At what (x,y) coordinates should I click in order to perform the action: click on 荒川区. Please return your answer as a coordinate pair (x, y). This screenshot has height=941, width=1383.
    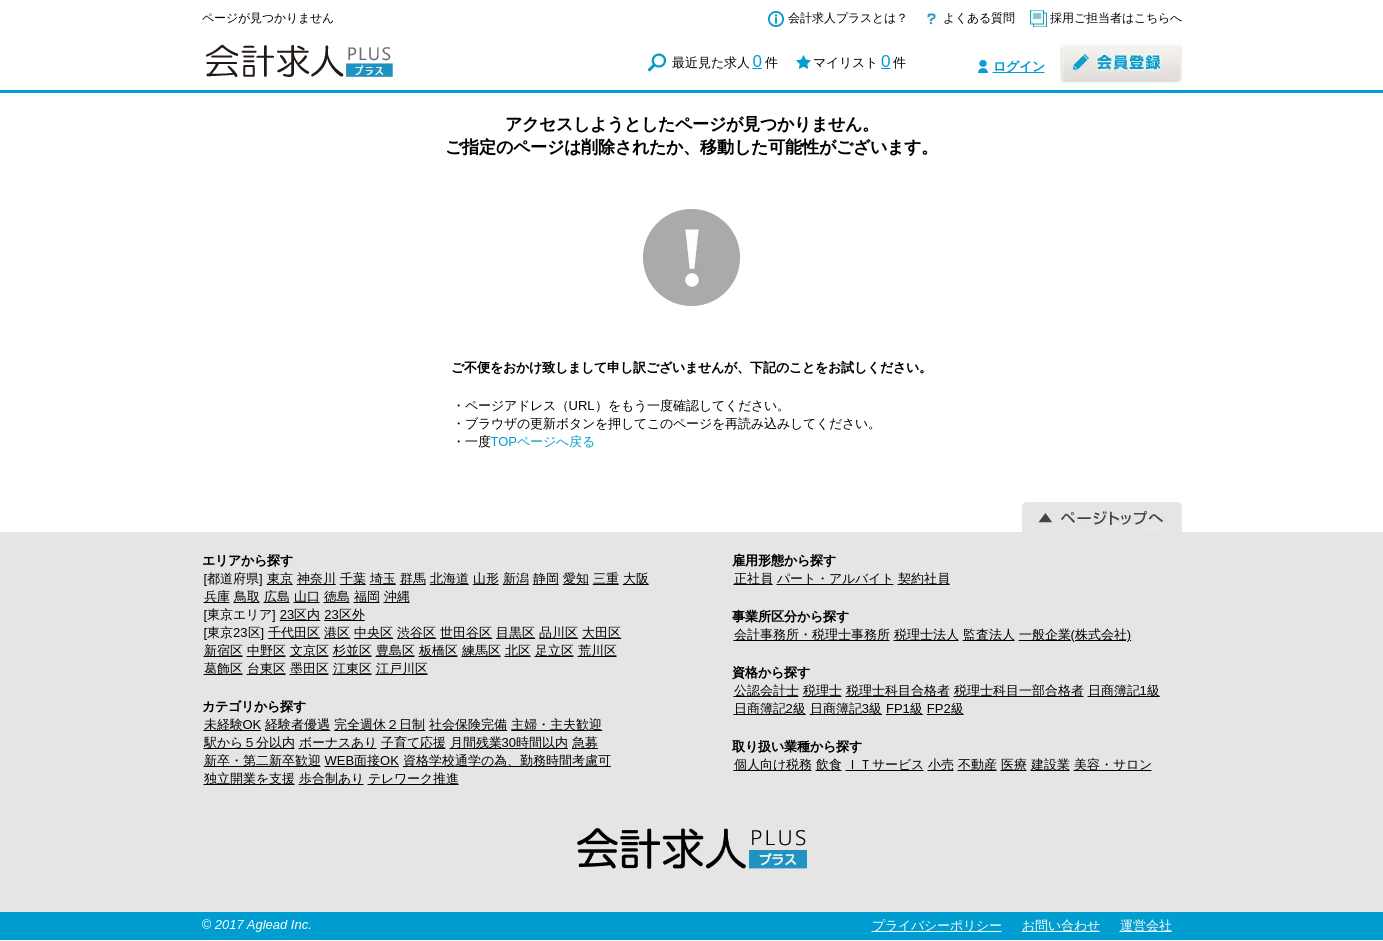
    Looking at the image, I should click on (597, 650).